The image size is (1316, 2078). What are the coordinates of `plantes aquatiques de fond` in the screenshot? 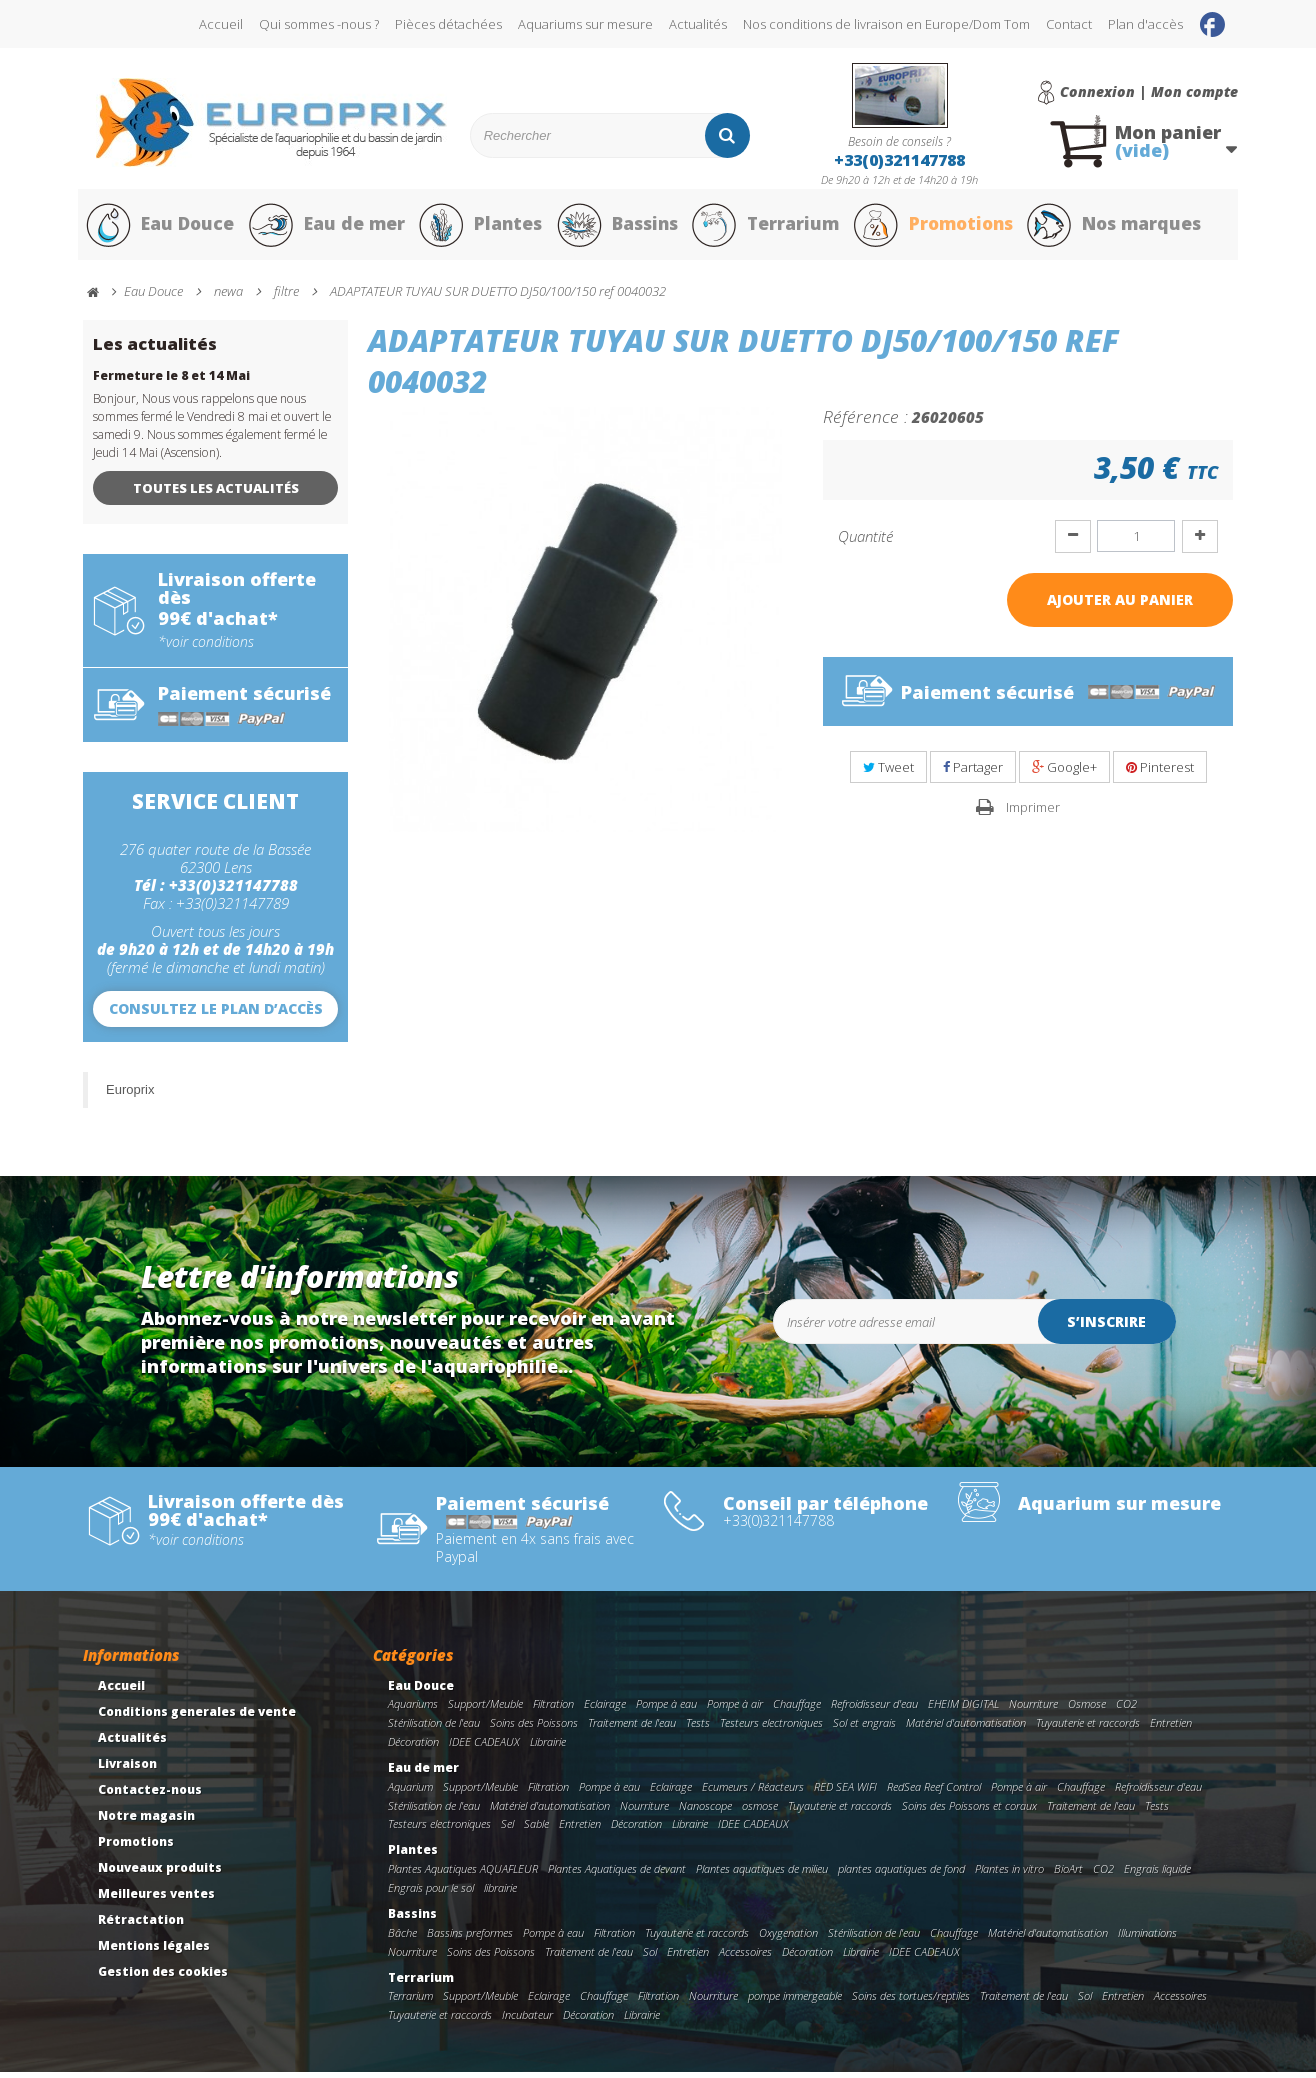 It's located at (901, 1874).